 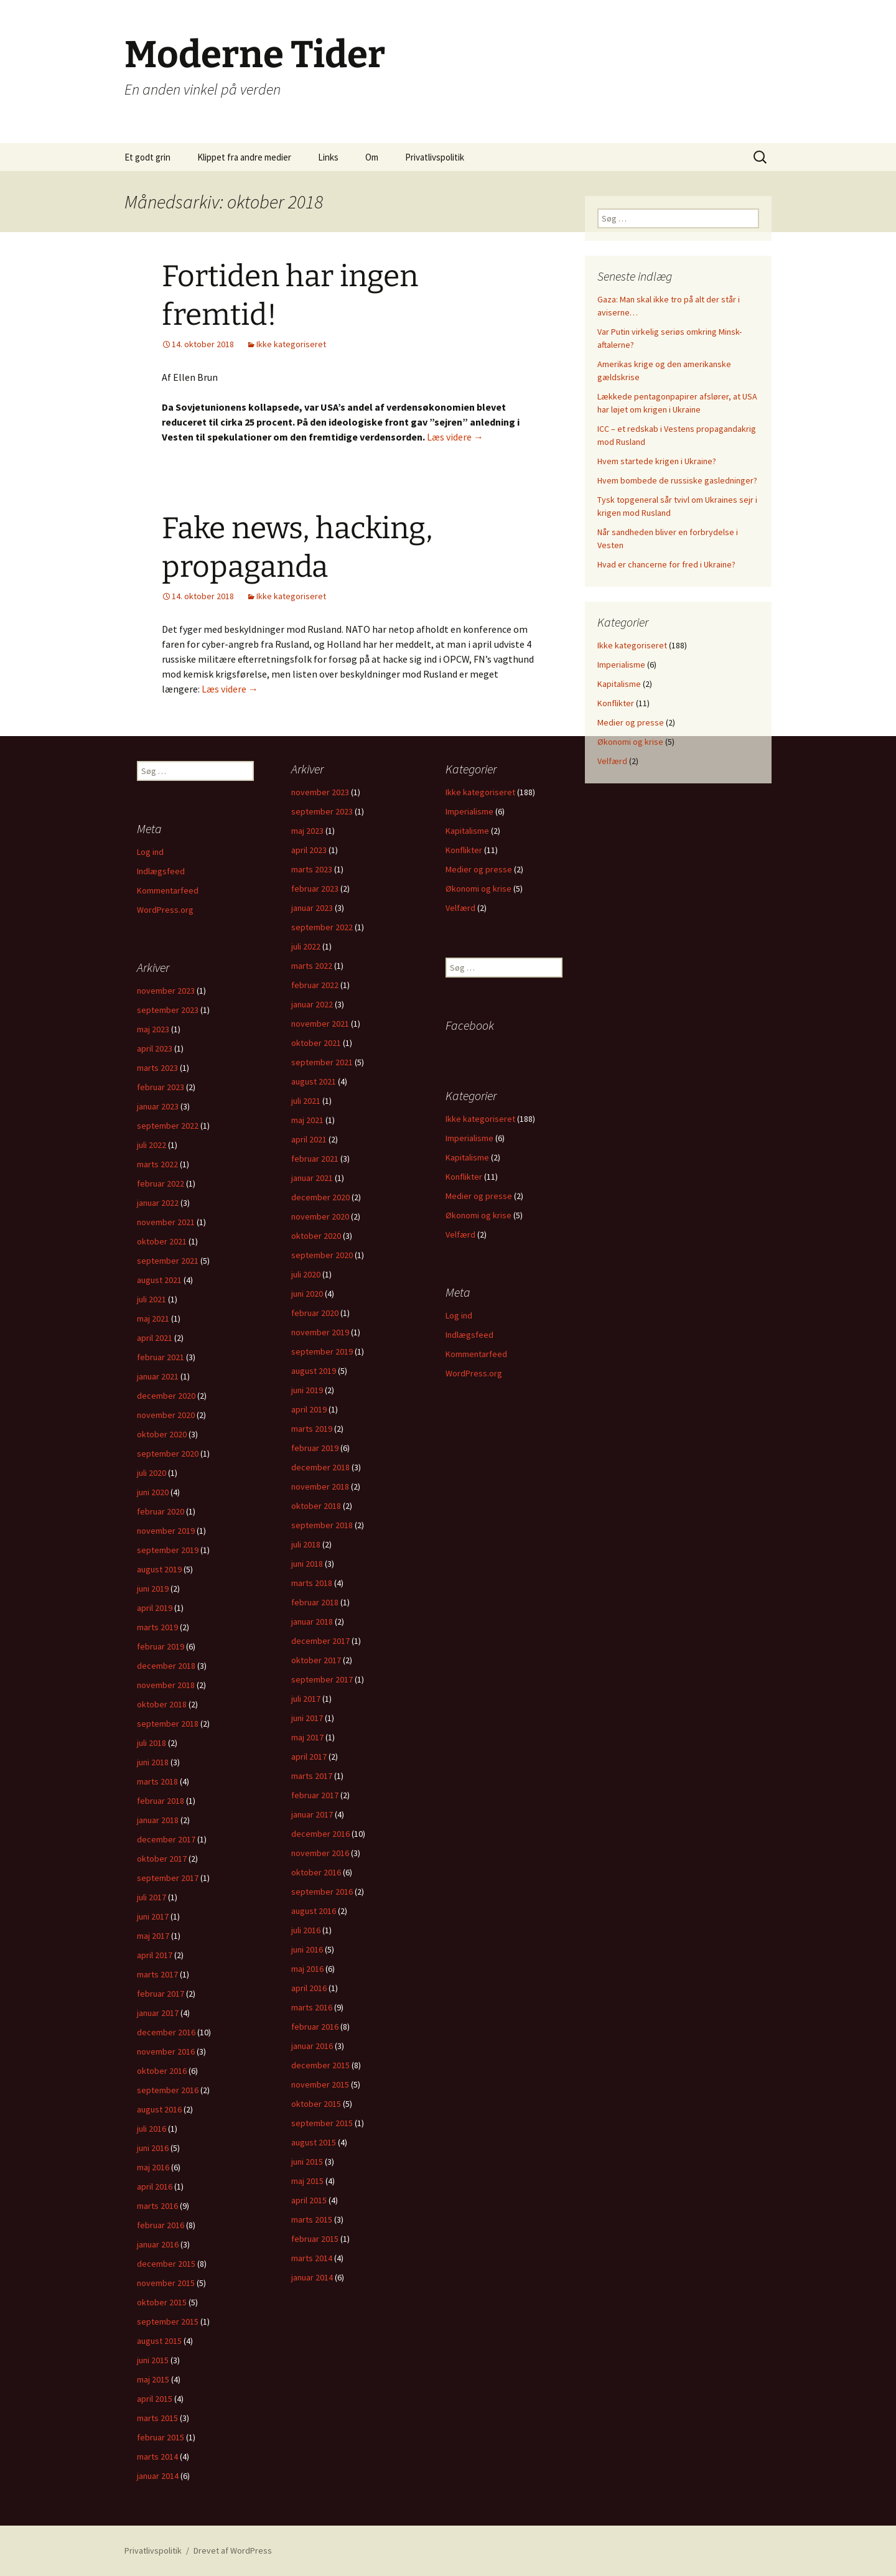 What do you see at coordinates (305, 1930) in the screenshot?
I see `juli 2016` at bounding box center [305, 1930].